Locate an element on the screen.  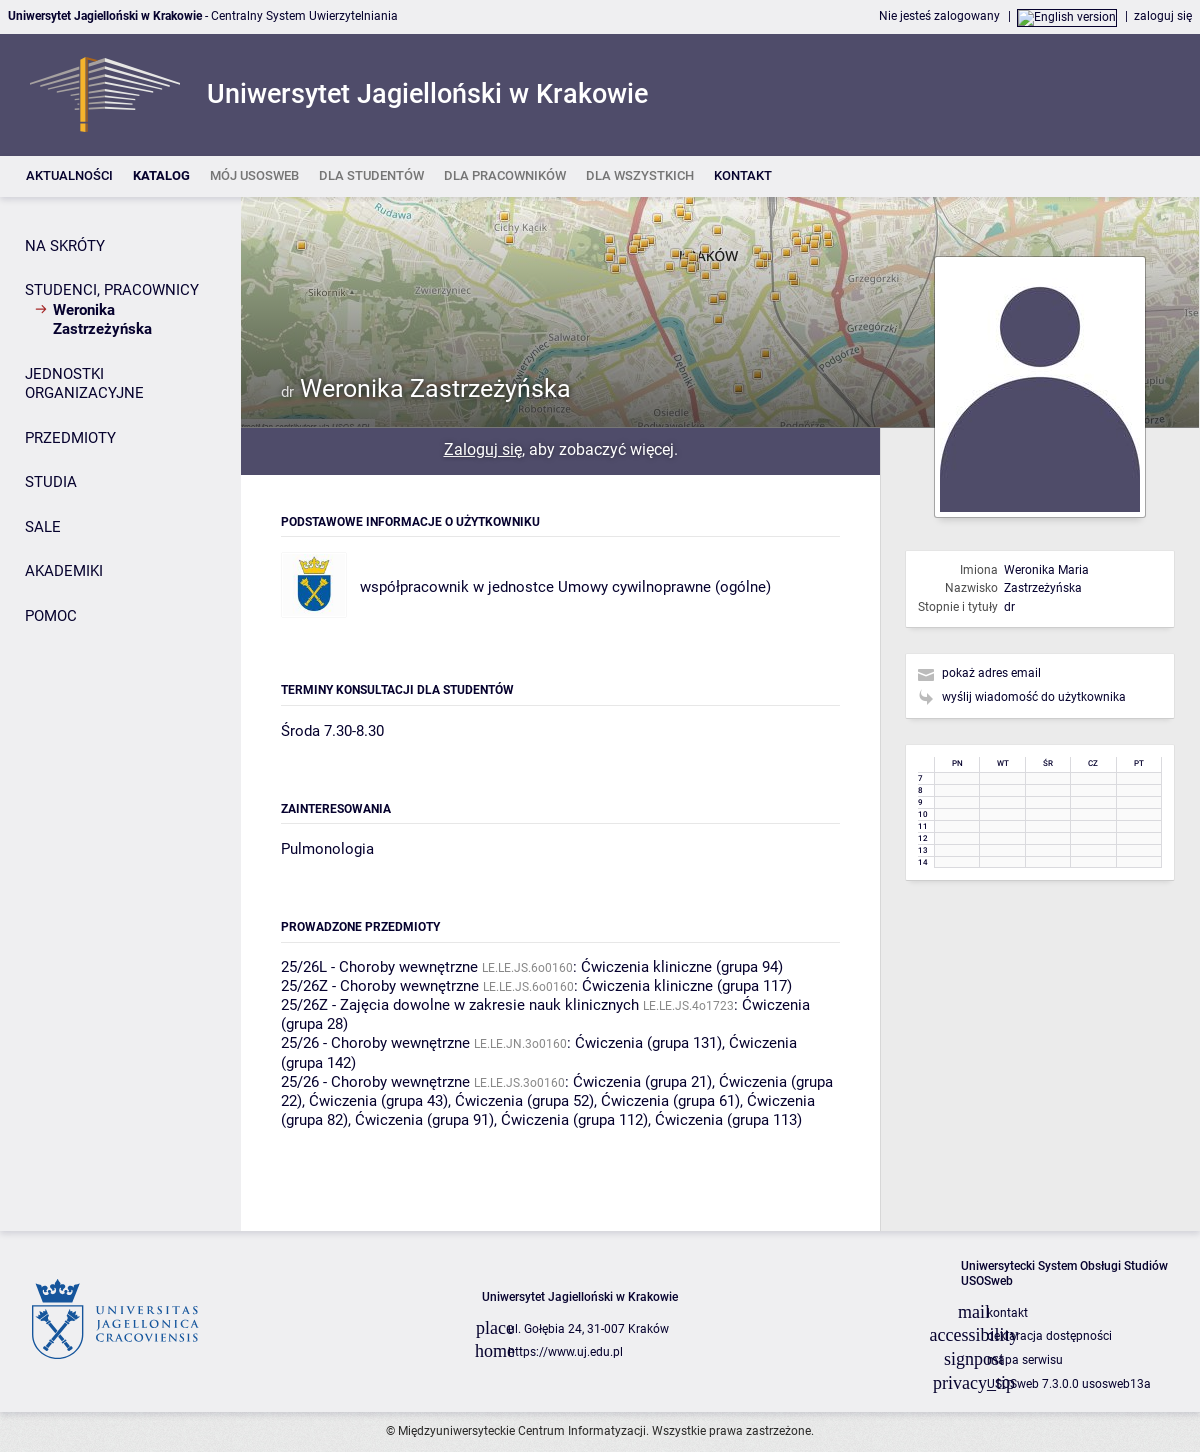
Ćwiczenia (grupa 113) is located at coordinates (728, 1120).